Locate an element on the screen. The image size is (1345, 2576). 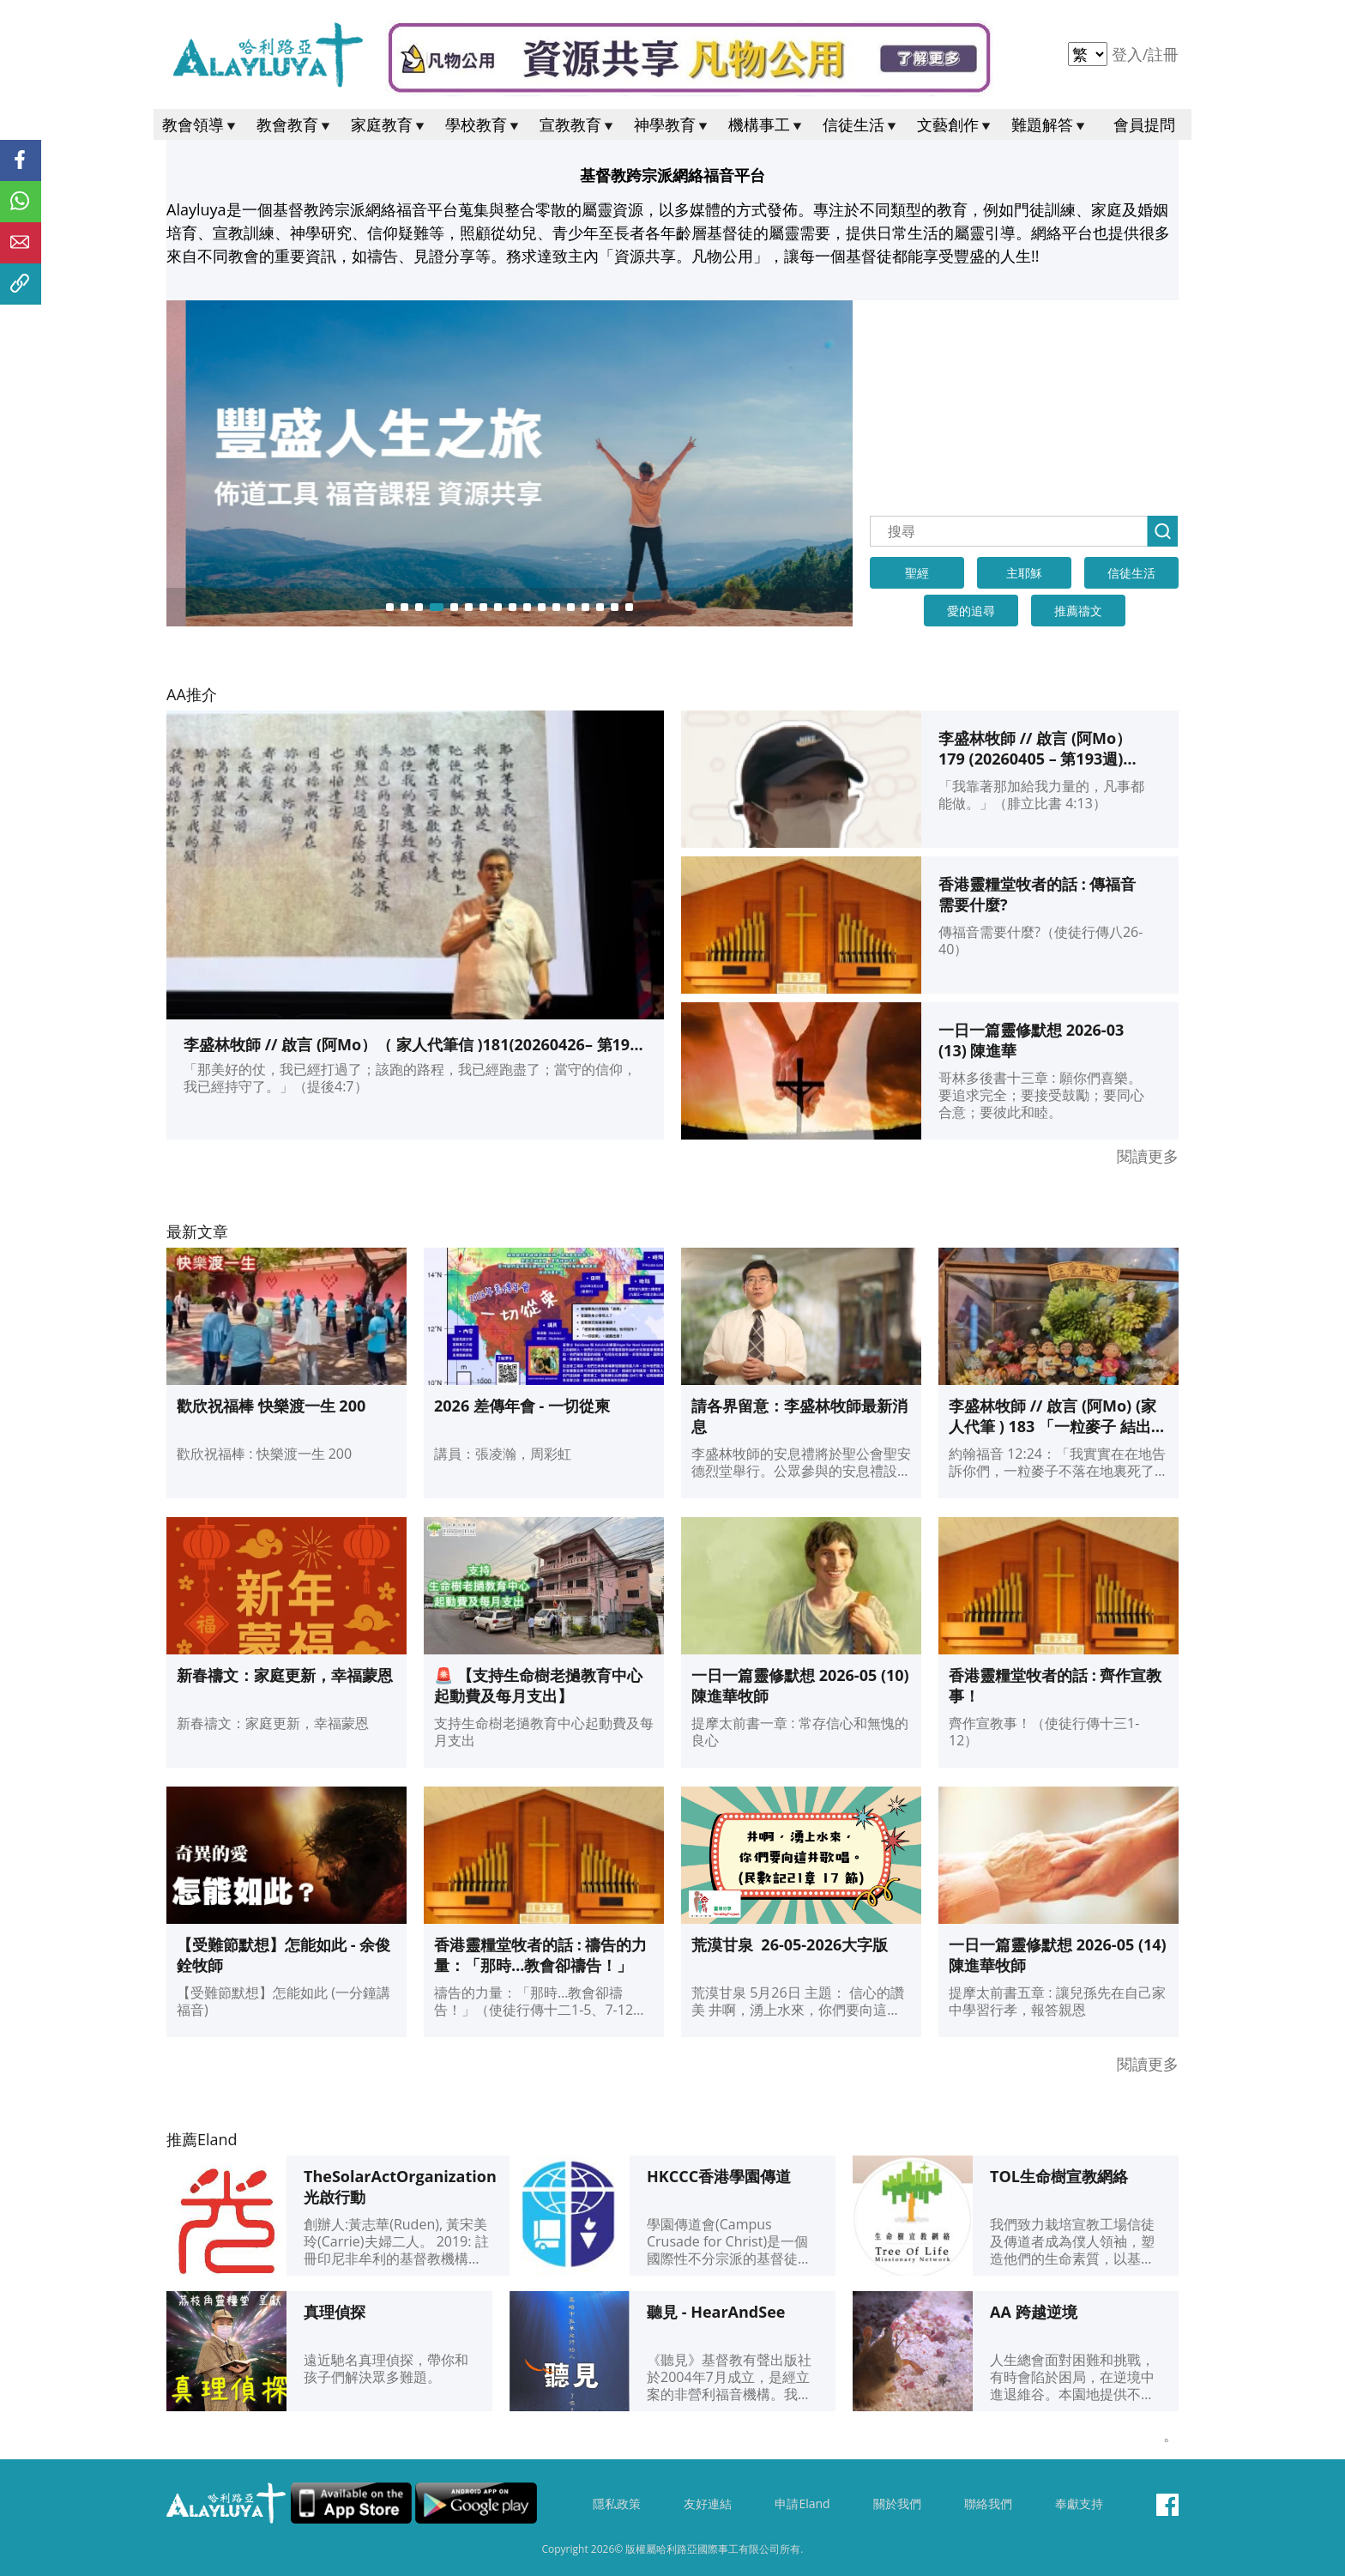
友好連結 is located at coordinates (708, 2504).